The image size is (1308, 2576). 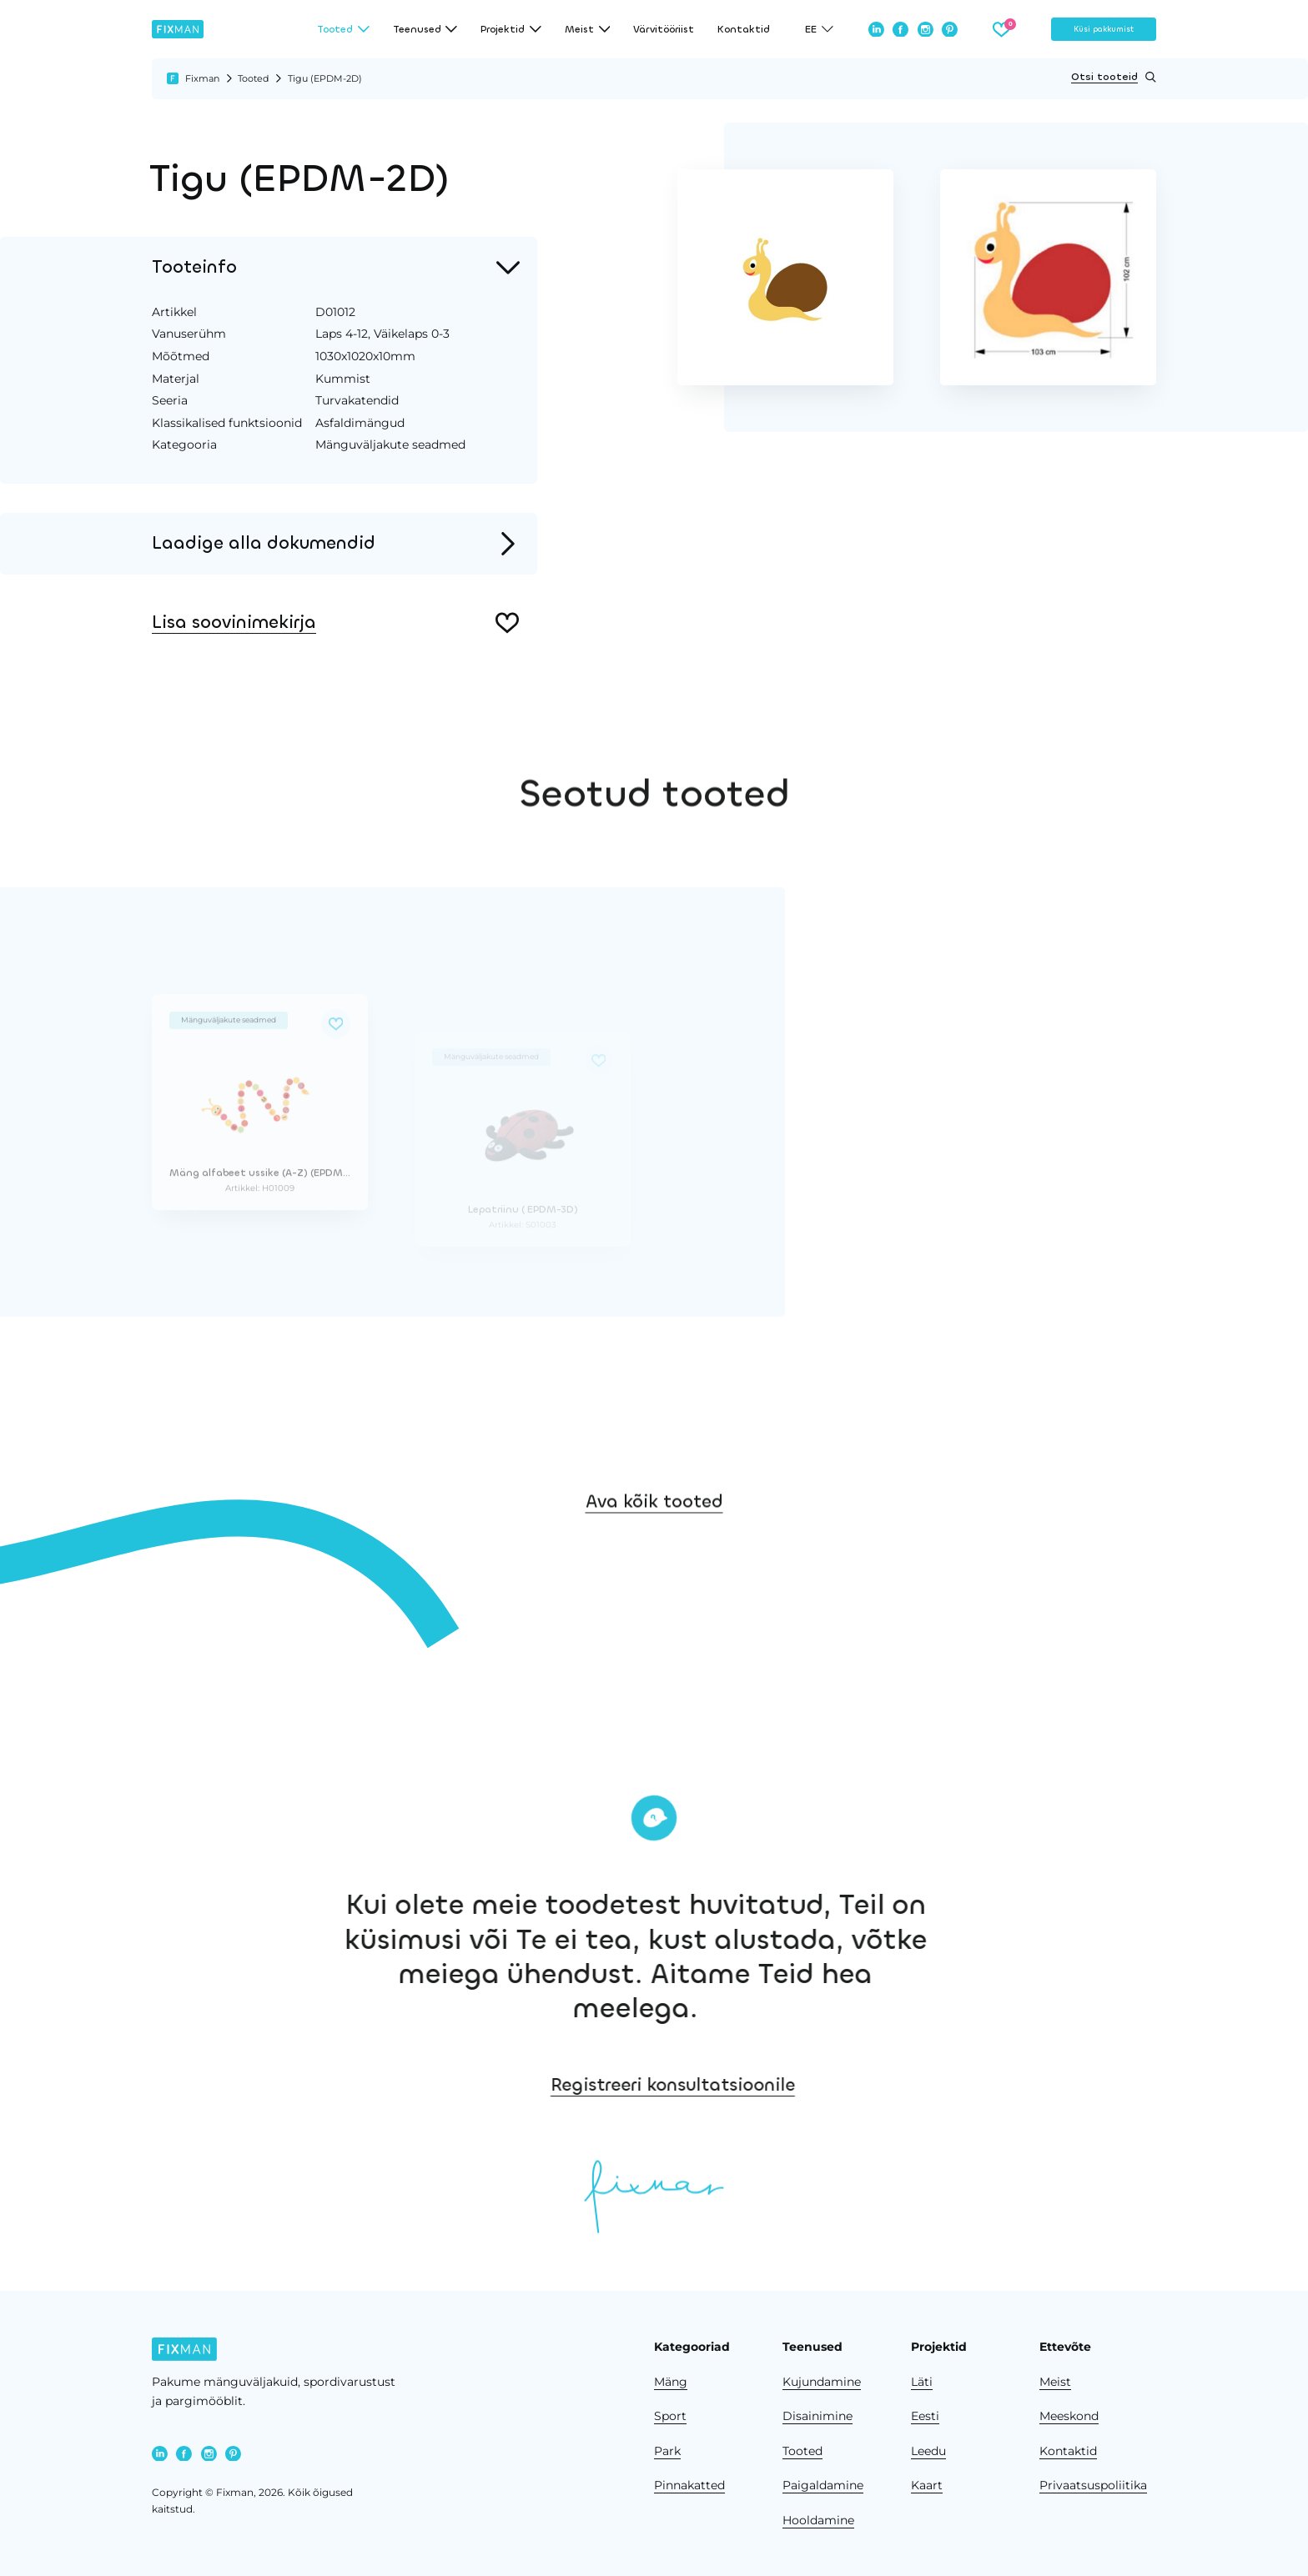 I want to click on Eesti, so click(x=925, y=2416).